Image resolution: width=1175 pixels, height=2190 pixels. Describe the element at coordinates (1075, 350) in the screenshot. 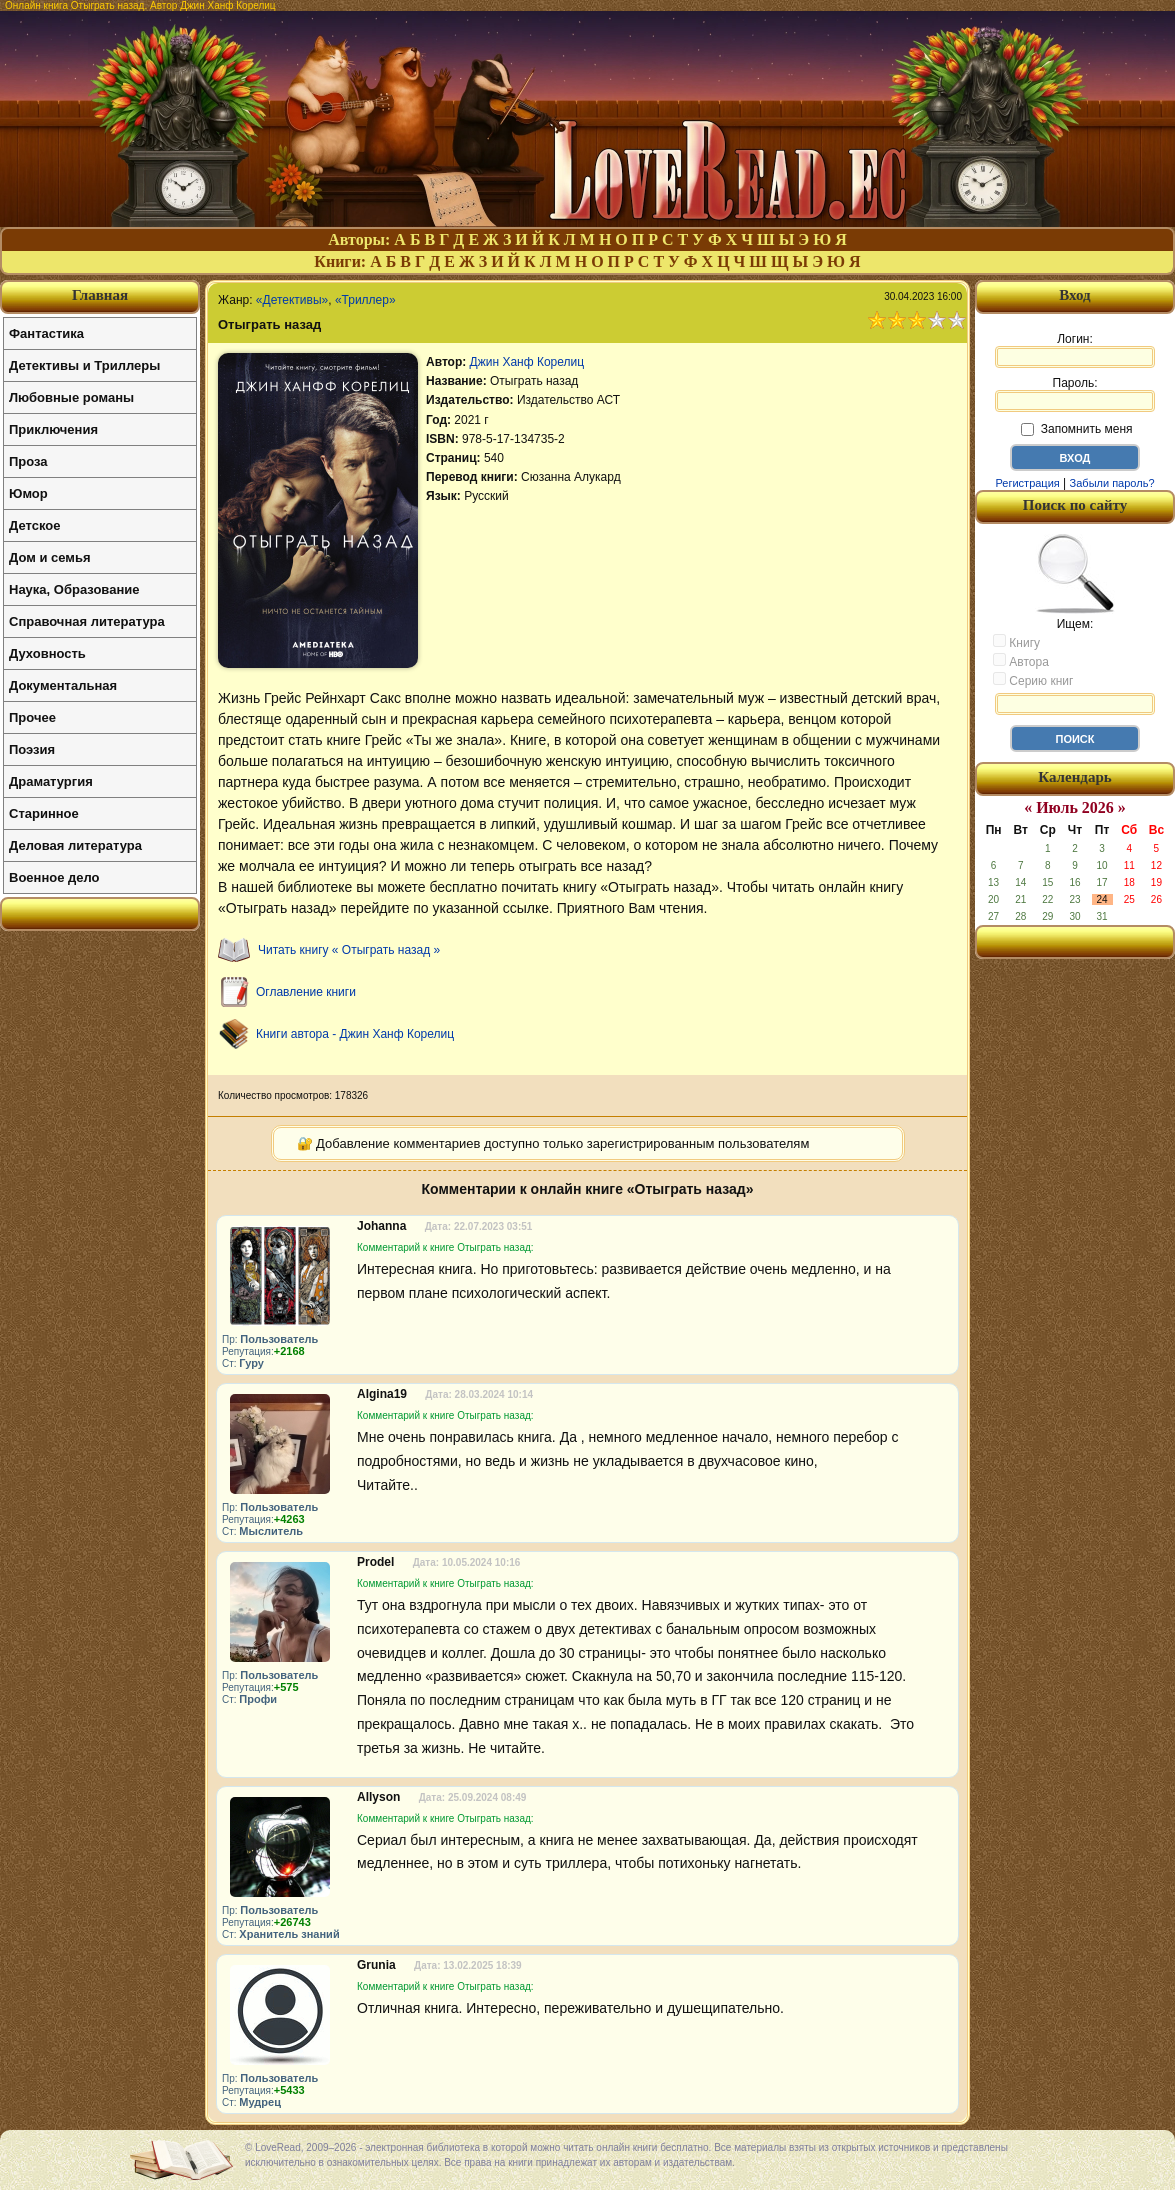

I see `Логин:` at that location.